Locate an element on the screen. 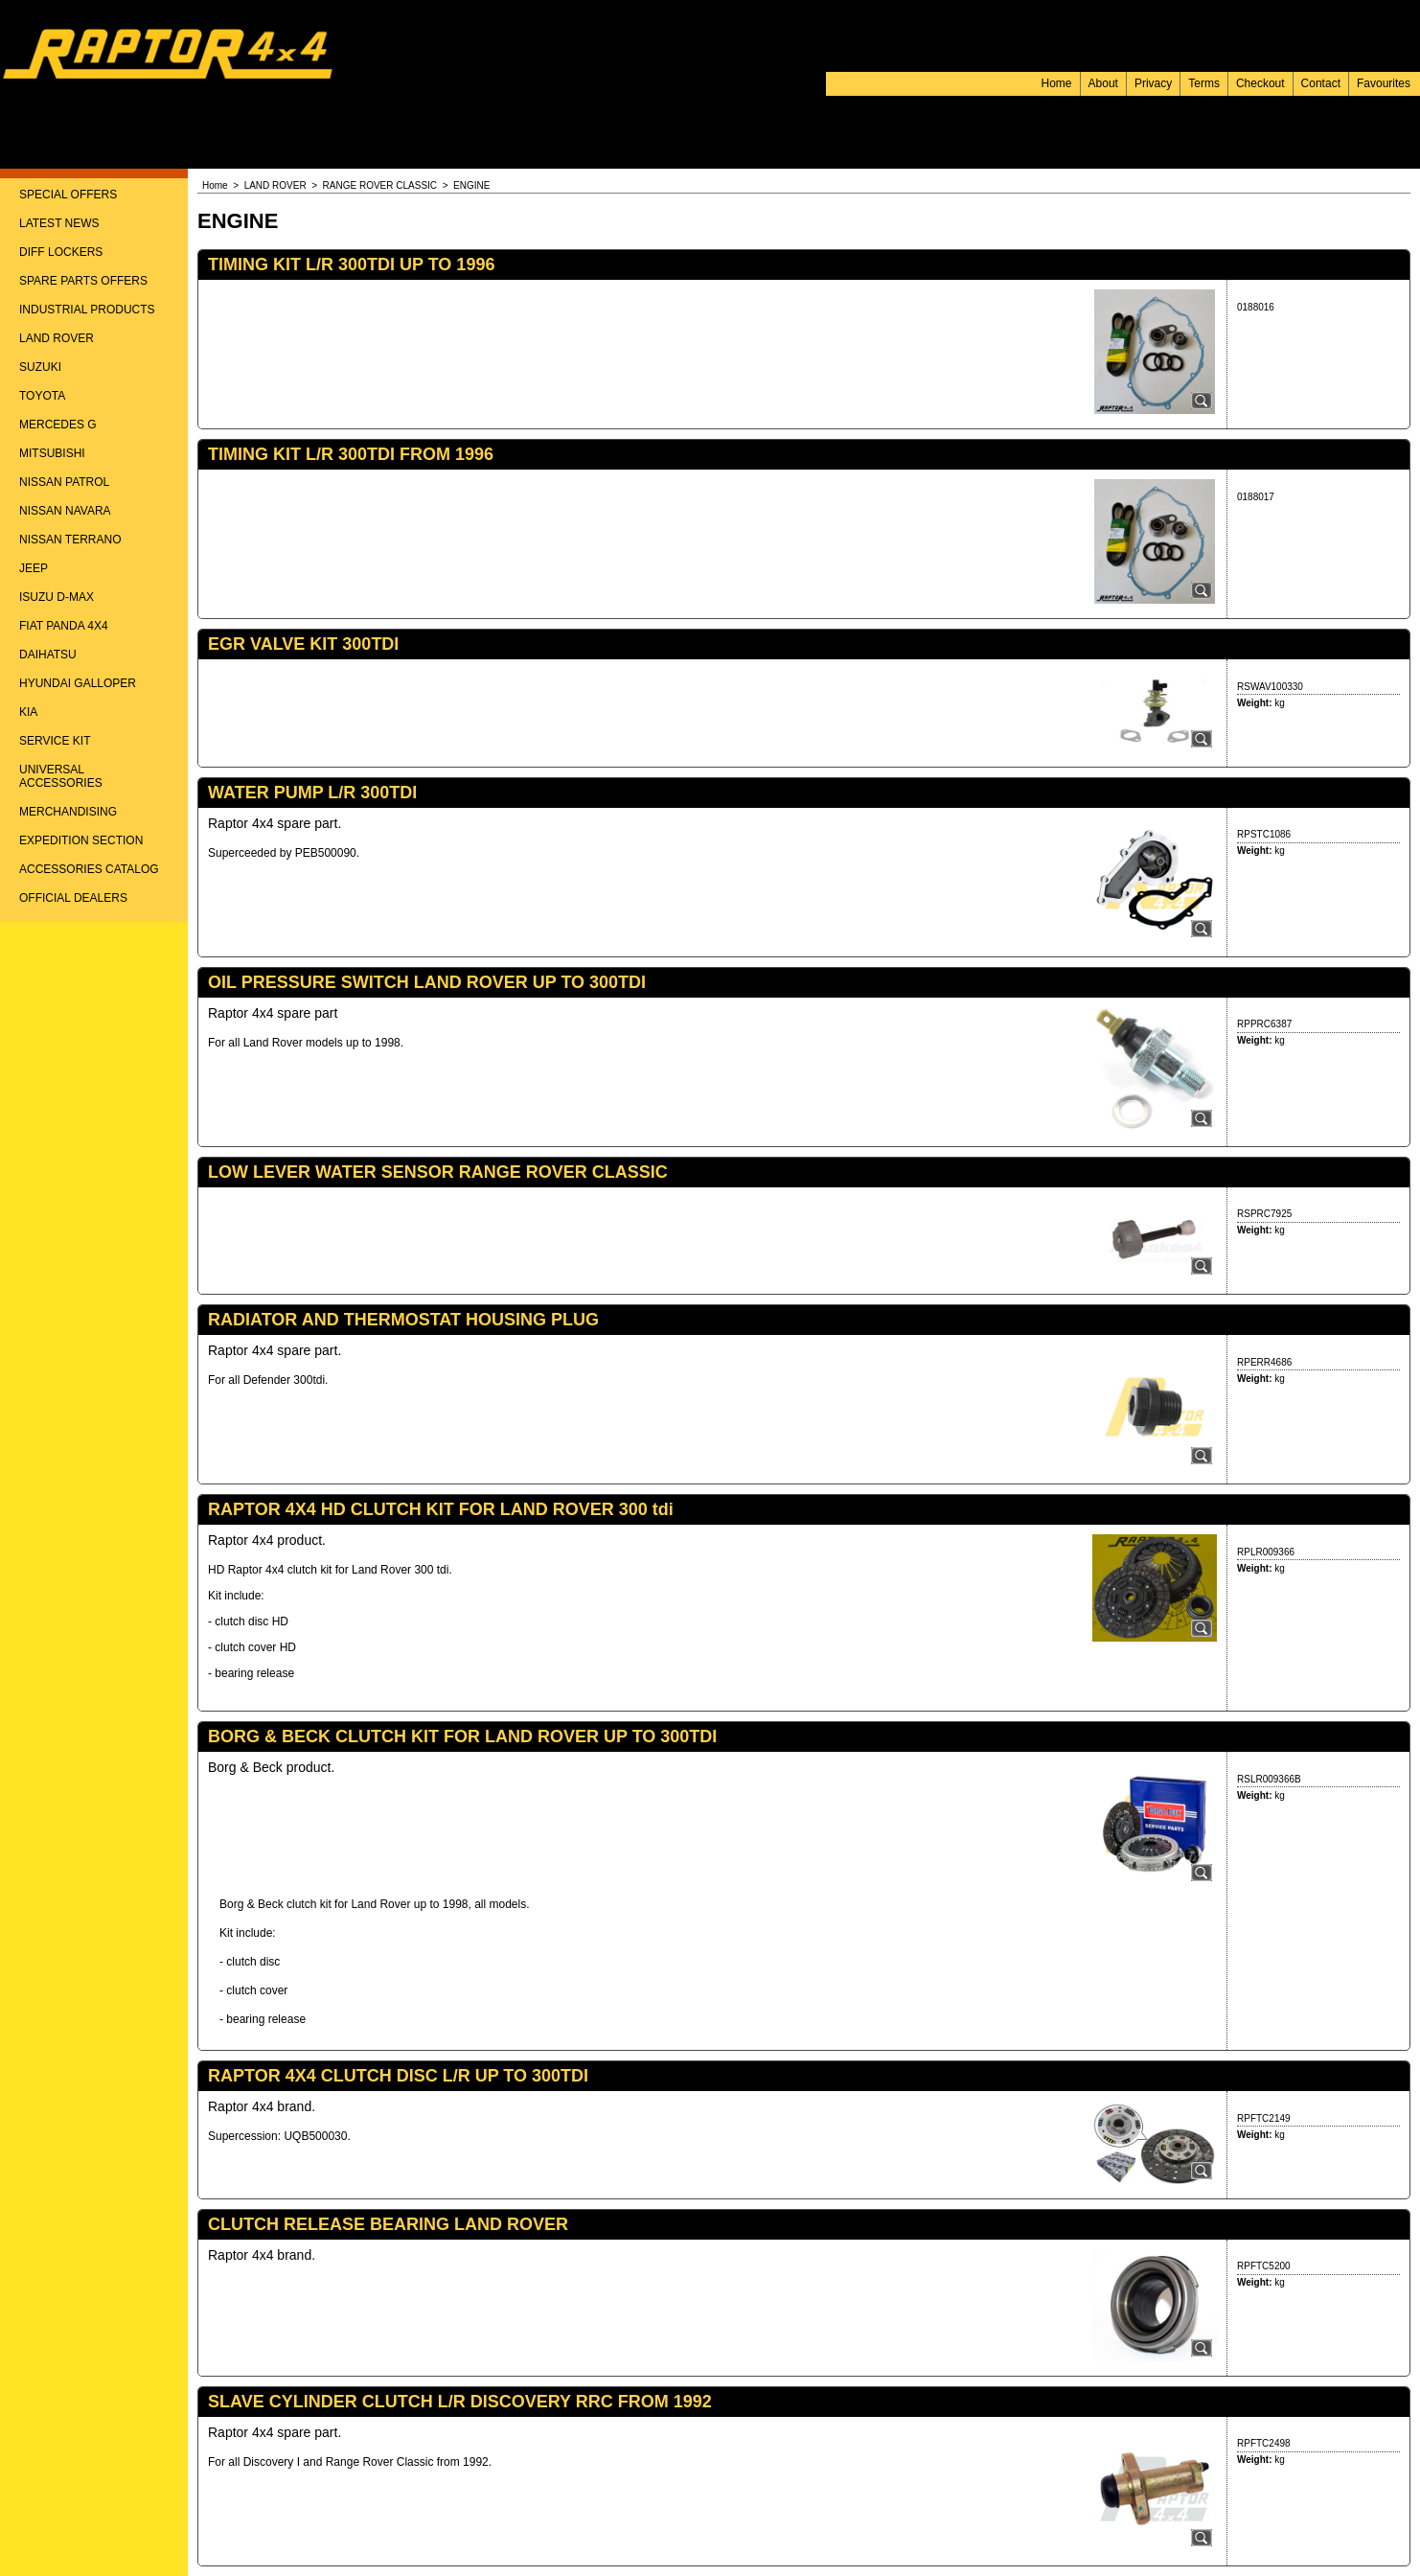 This screenshot has width=1420, height=2576. Checkout is located at coordinates (1260, 83).